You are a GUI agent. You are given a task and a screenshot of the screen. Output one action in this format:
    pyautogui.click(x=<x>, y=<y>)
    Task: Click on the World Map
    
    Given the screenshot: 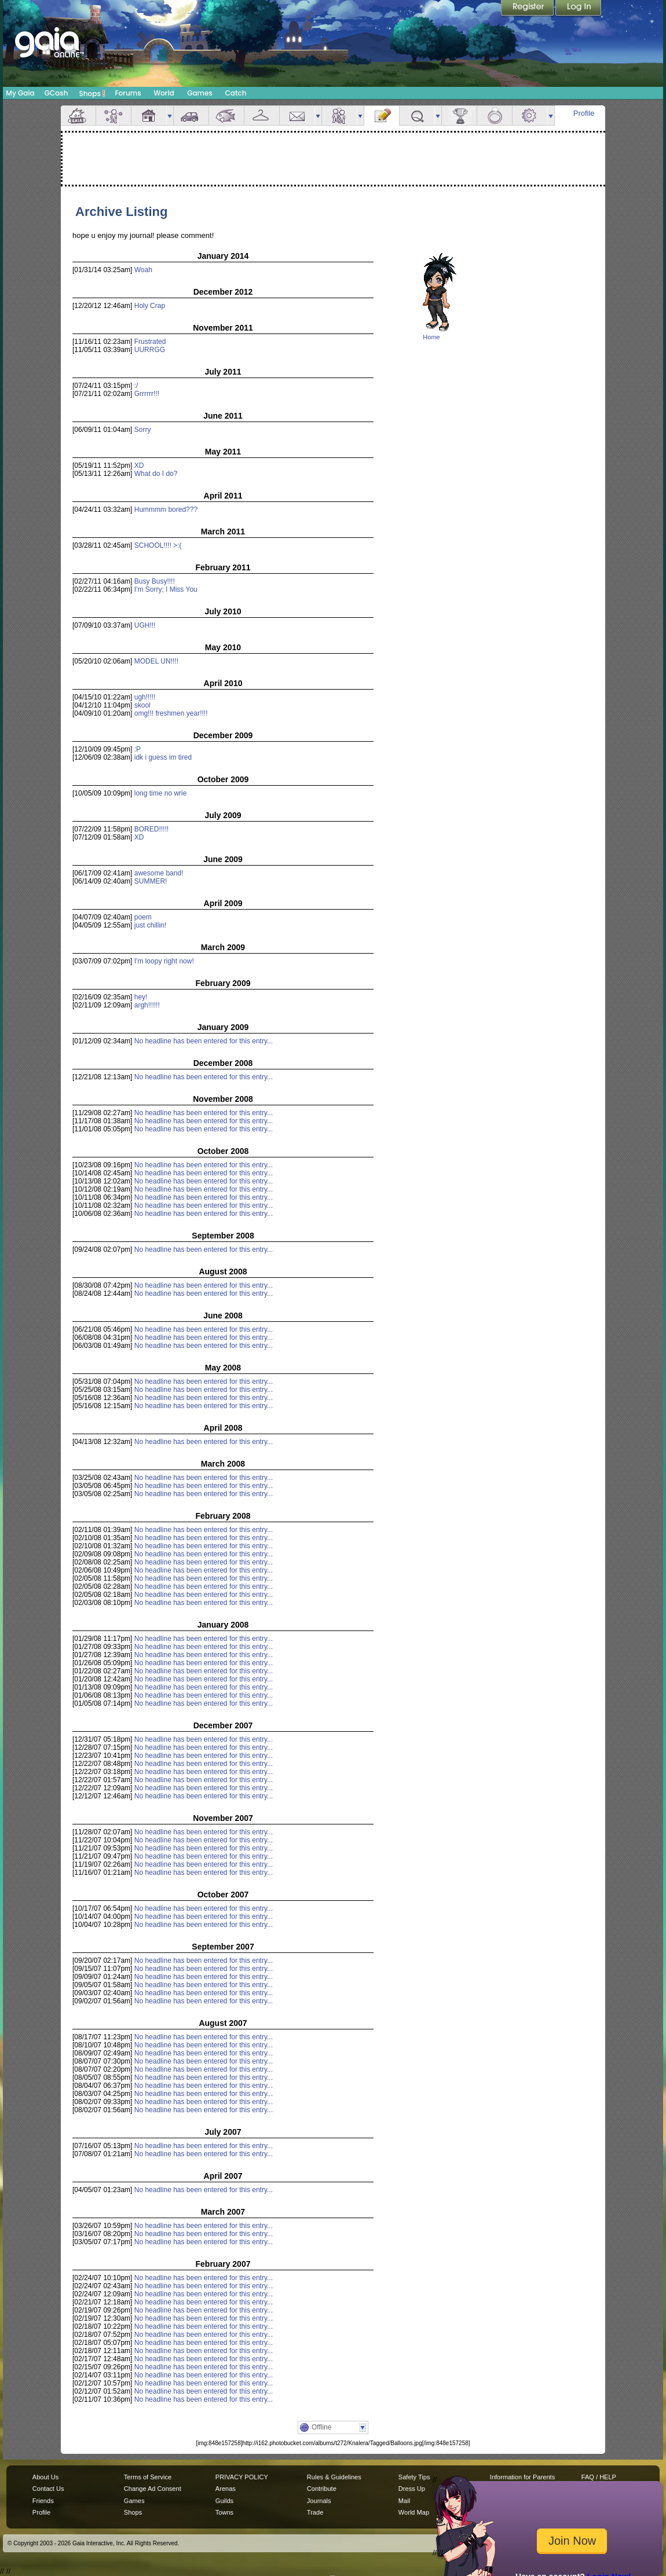 What is the action you would take?
    pyautogui.click(x=413, y=2512)
    